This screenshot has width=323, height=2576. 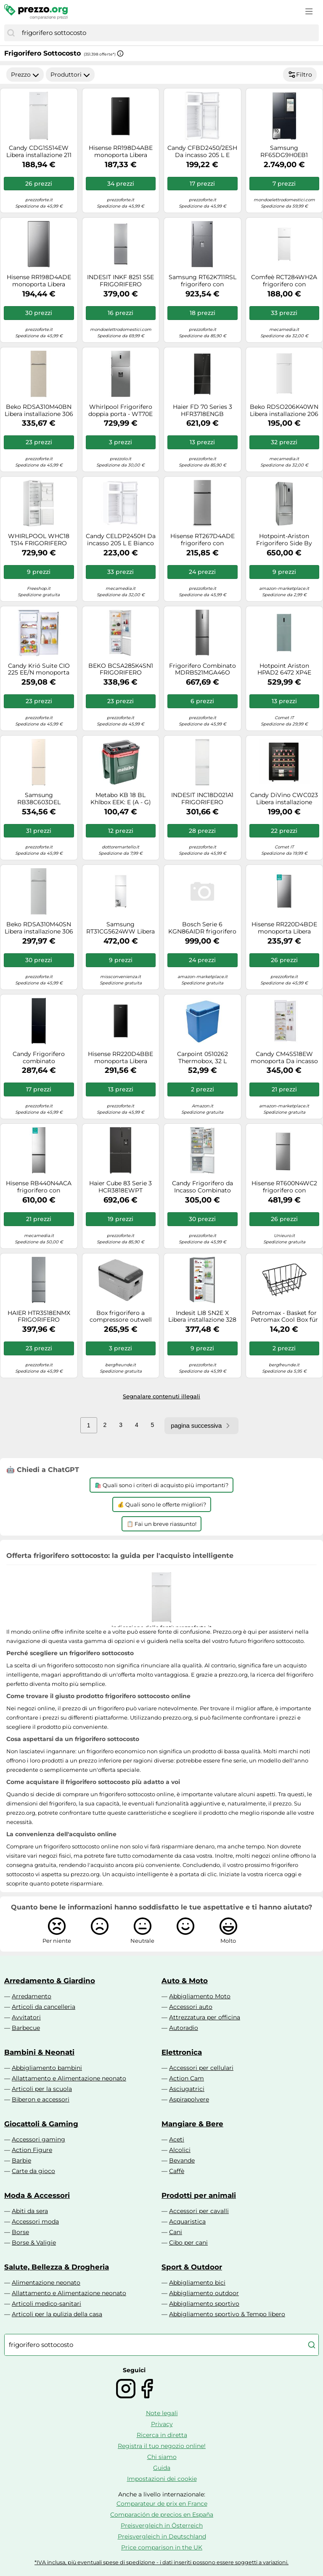 I want to click on Articoli medico-sanitari, so click(x=46, y=2303).